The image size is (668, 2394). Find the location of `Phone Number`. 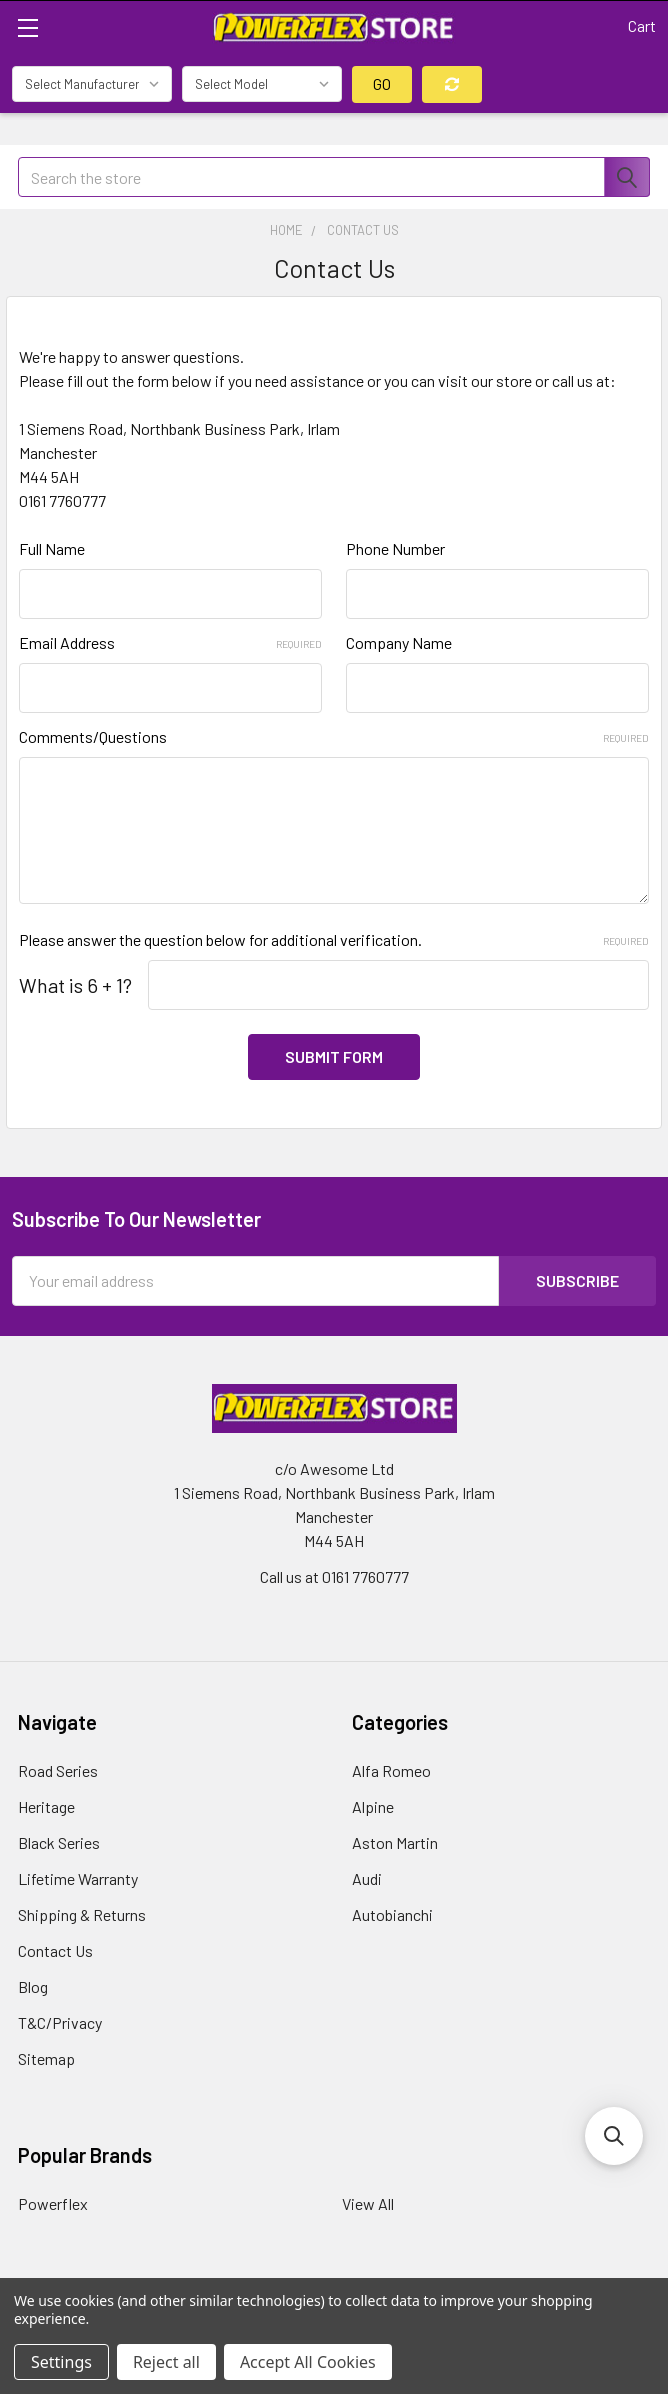

Phone Number is located at coordinates (395, 548).